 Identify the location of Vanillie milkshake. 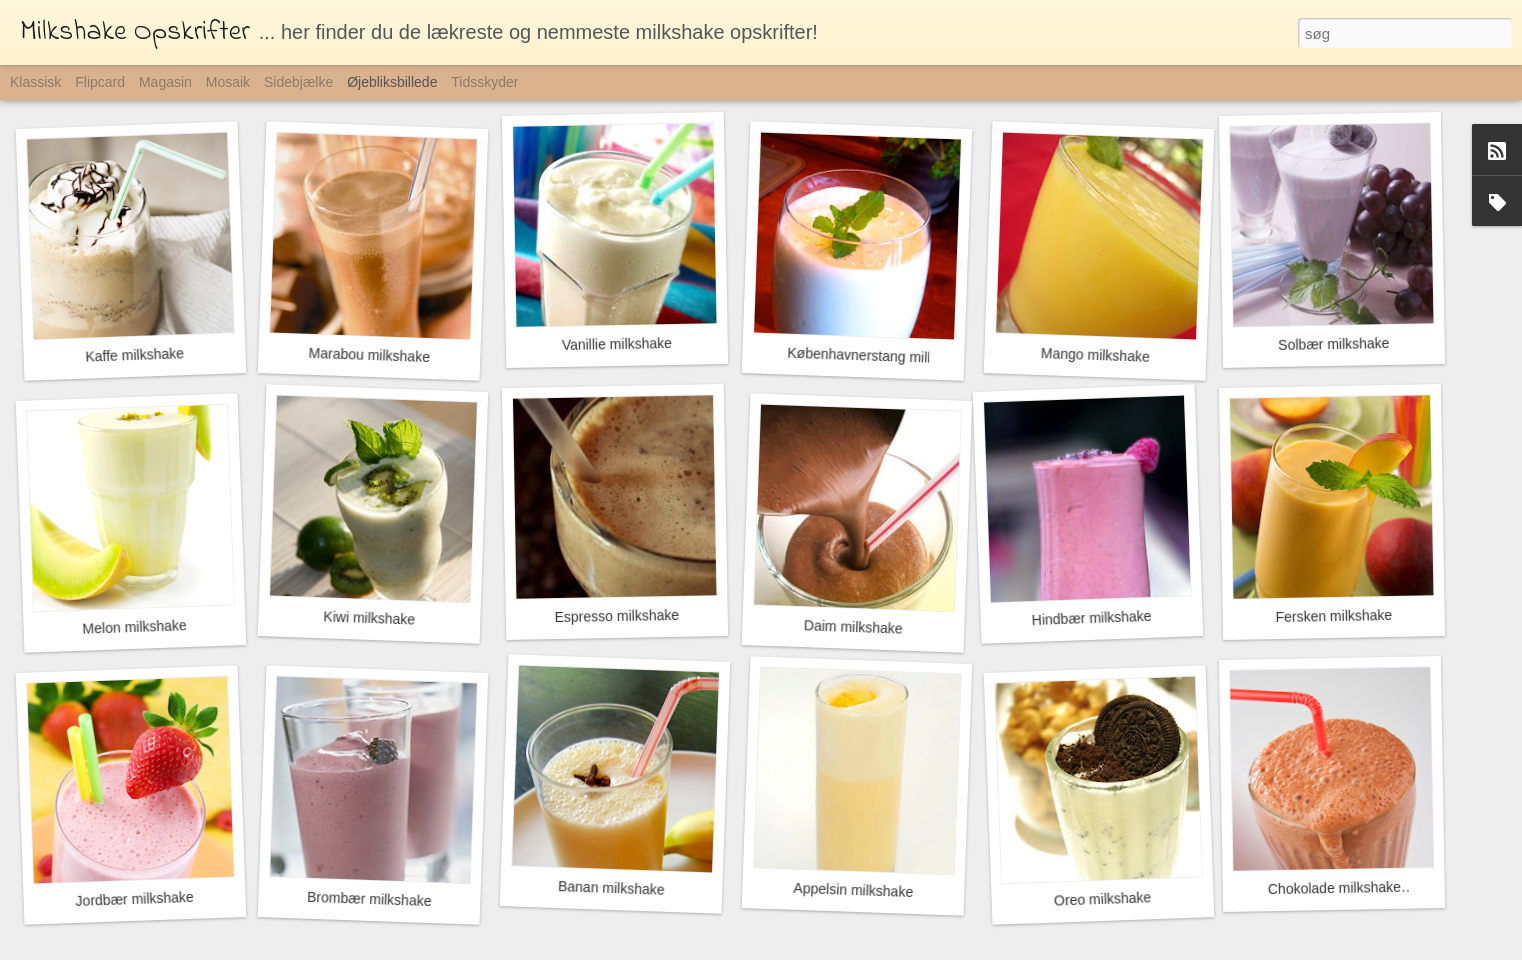
(617, 344).